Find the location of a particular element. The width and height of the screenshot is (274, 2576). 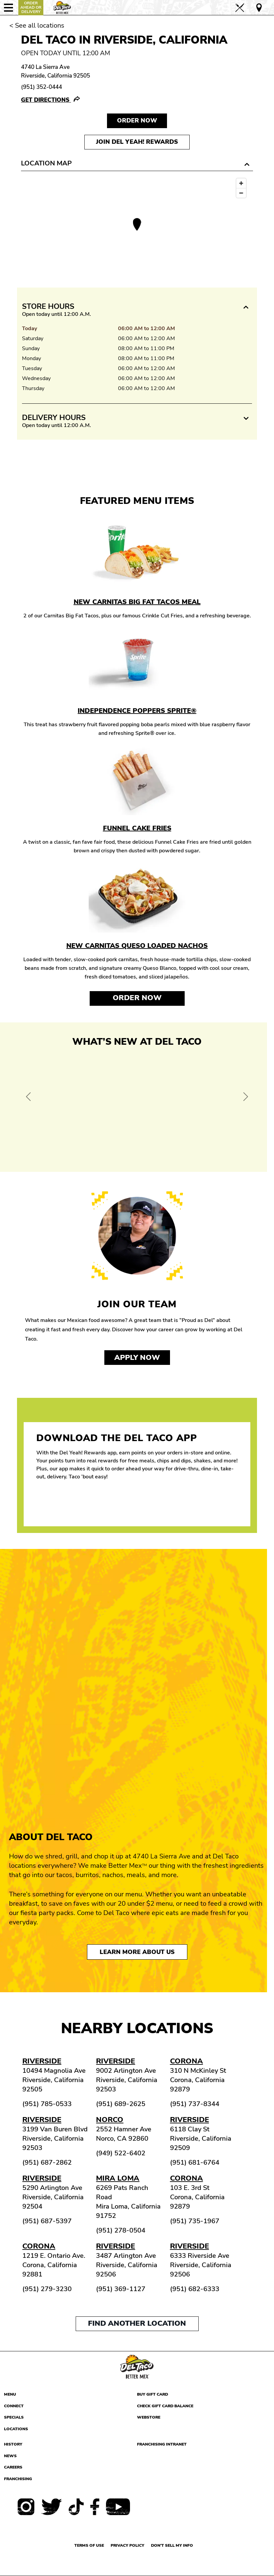

Corona is located at coordinates (186, 2061).